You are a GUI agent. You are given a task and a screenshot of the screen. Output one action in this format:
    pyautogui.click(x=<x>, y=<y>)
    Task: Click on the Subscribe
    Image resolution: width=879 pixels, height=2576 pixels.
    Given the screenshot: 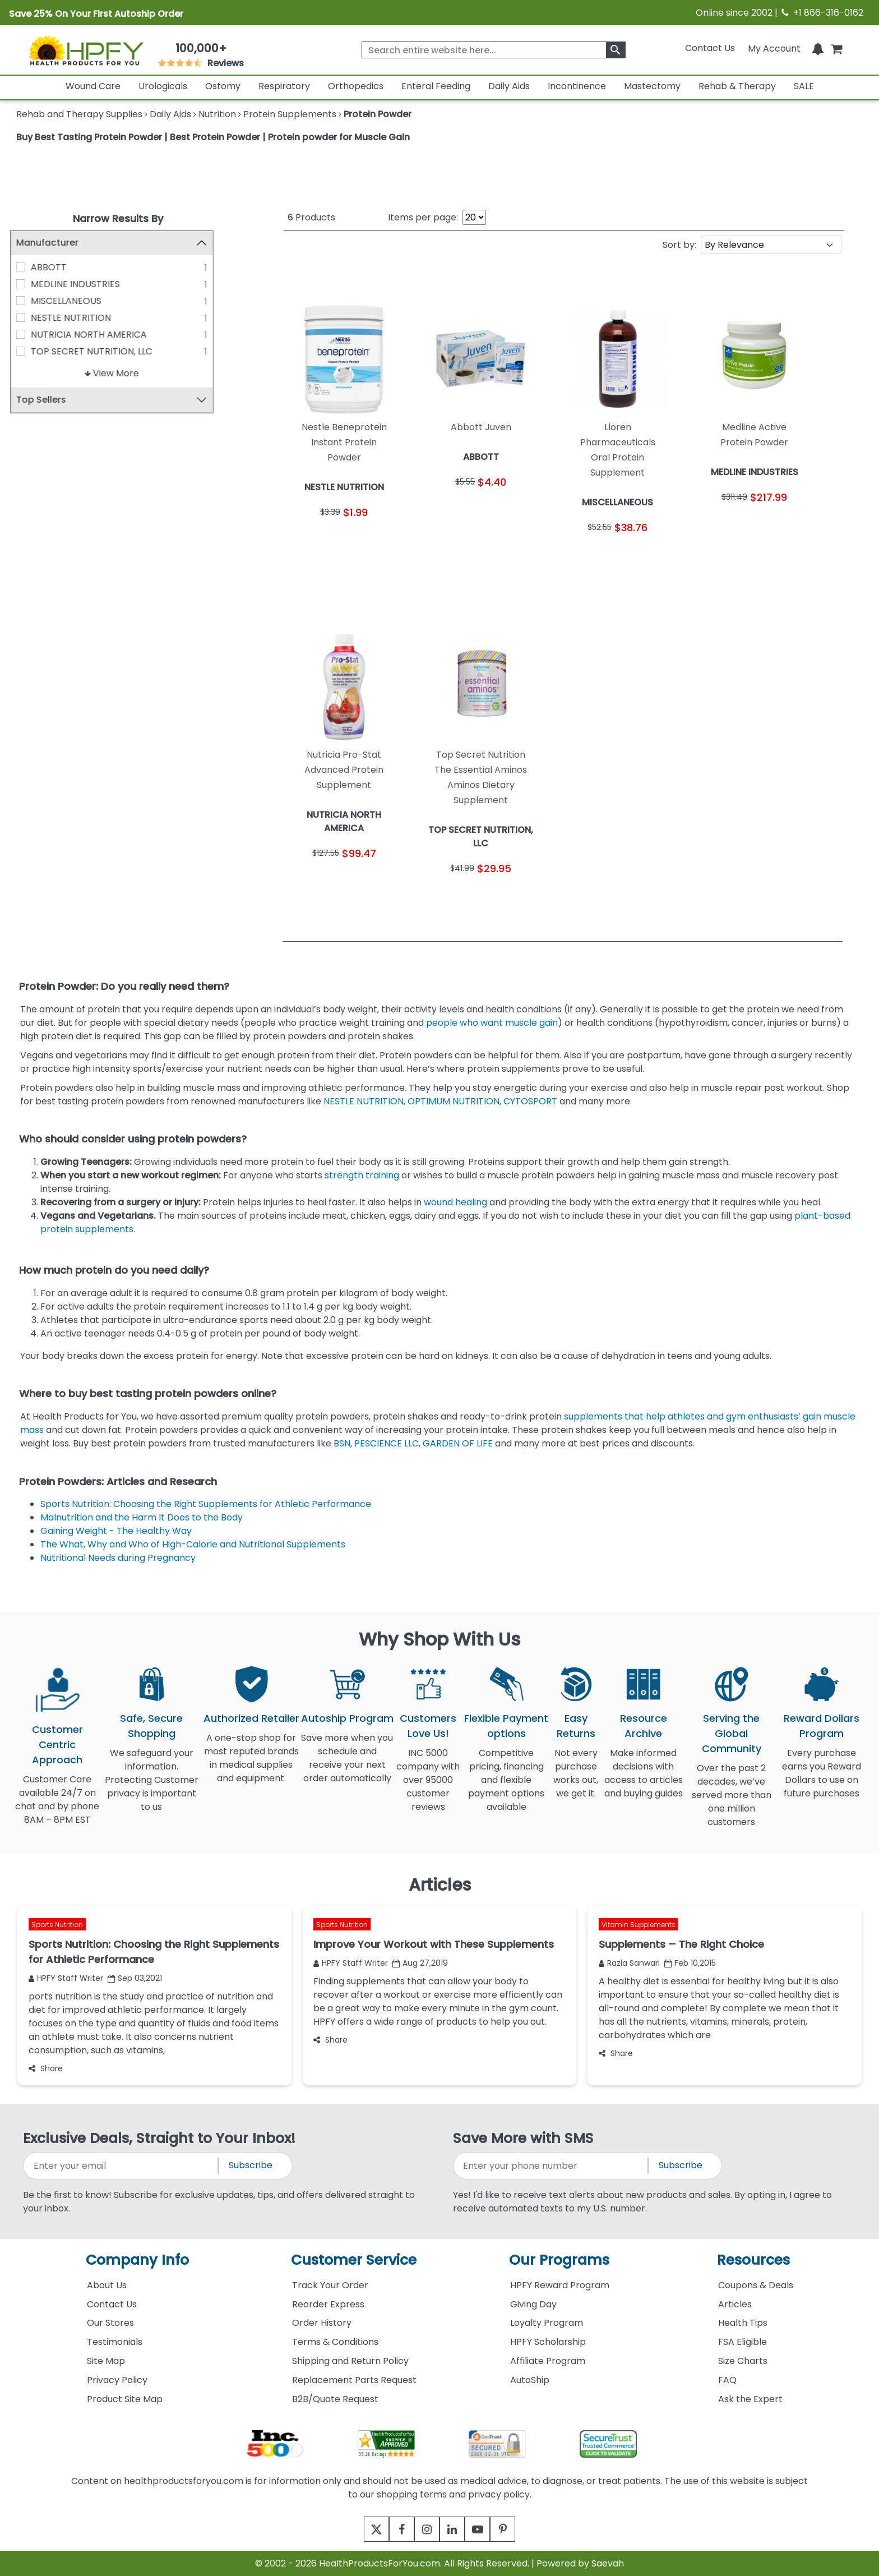 What is the action you would take?
    pyautogui.click(x=250, y=2165)
    